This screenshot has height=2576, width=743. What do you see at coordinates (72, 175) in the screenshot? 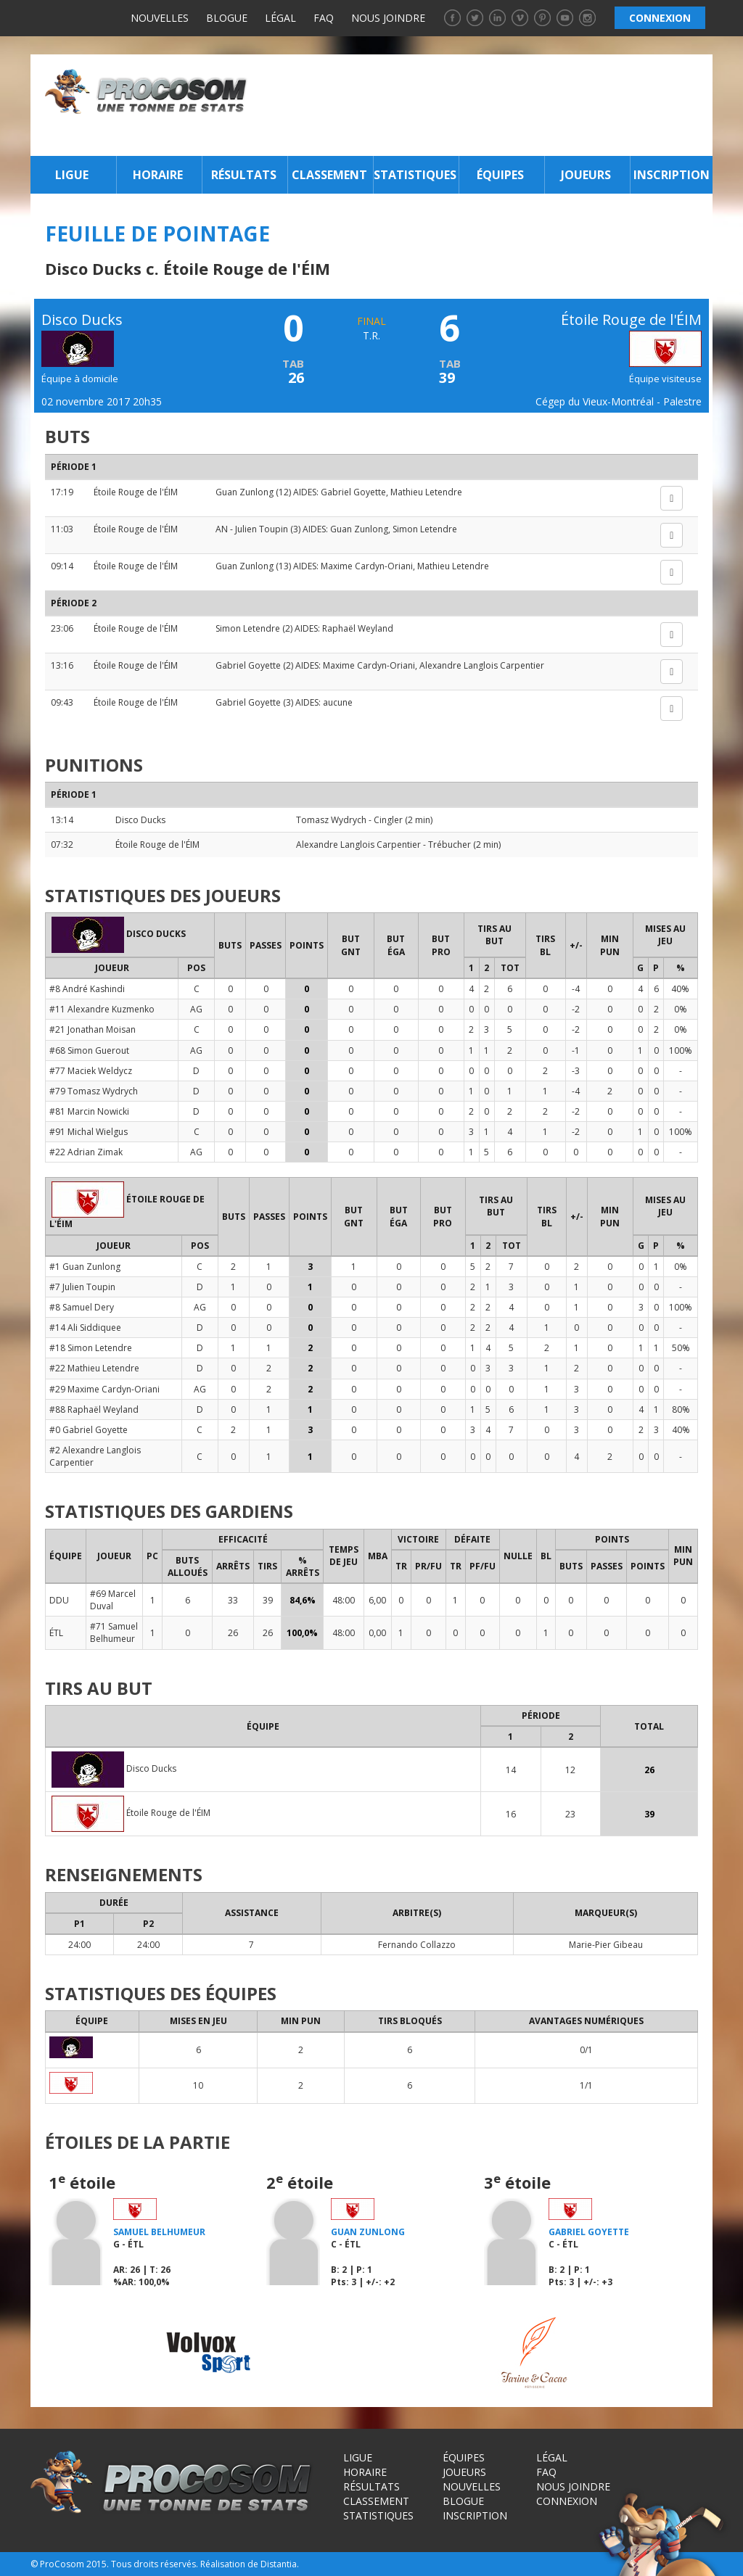
I see `Ligue` at bounding box center [72, 175].